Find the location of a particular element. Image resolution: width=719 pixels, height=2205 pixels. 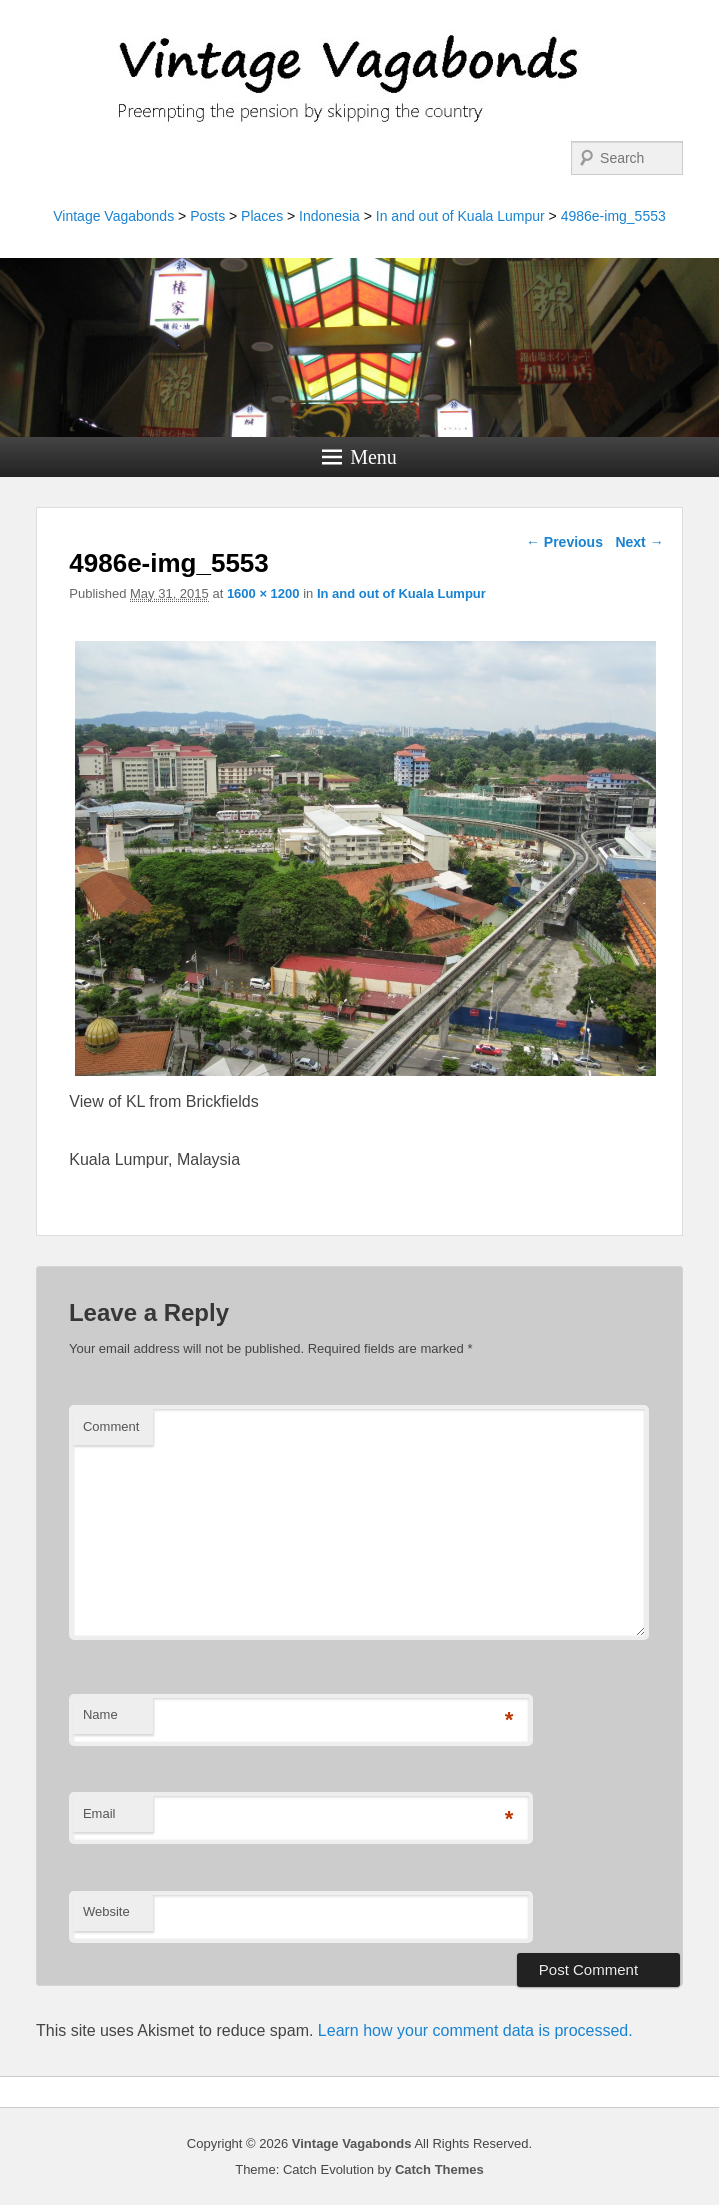

← Previous is located at coordinates (564, 542).